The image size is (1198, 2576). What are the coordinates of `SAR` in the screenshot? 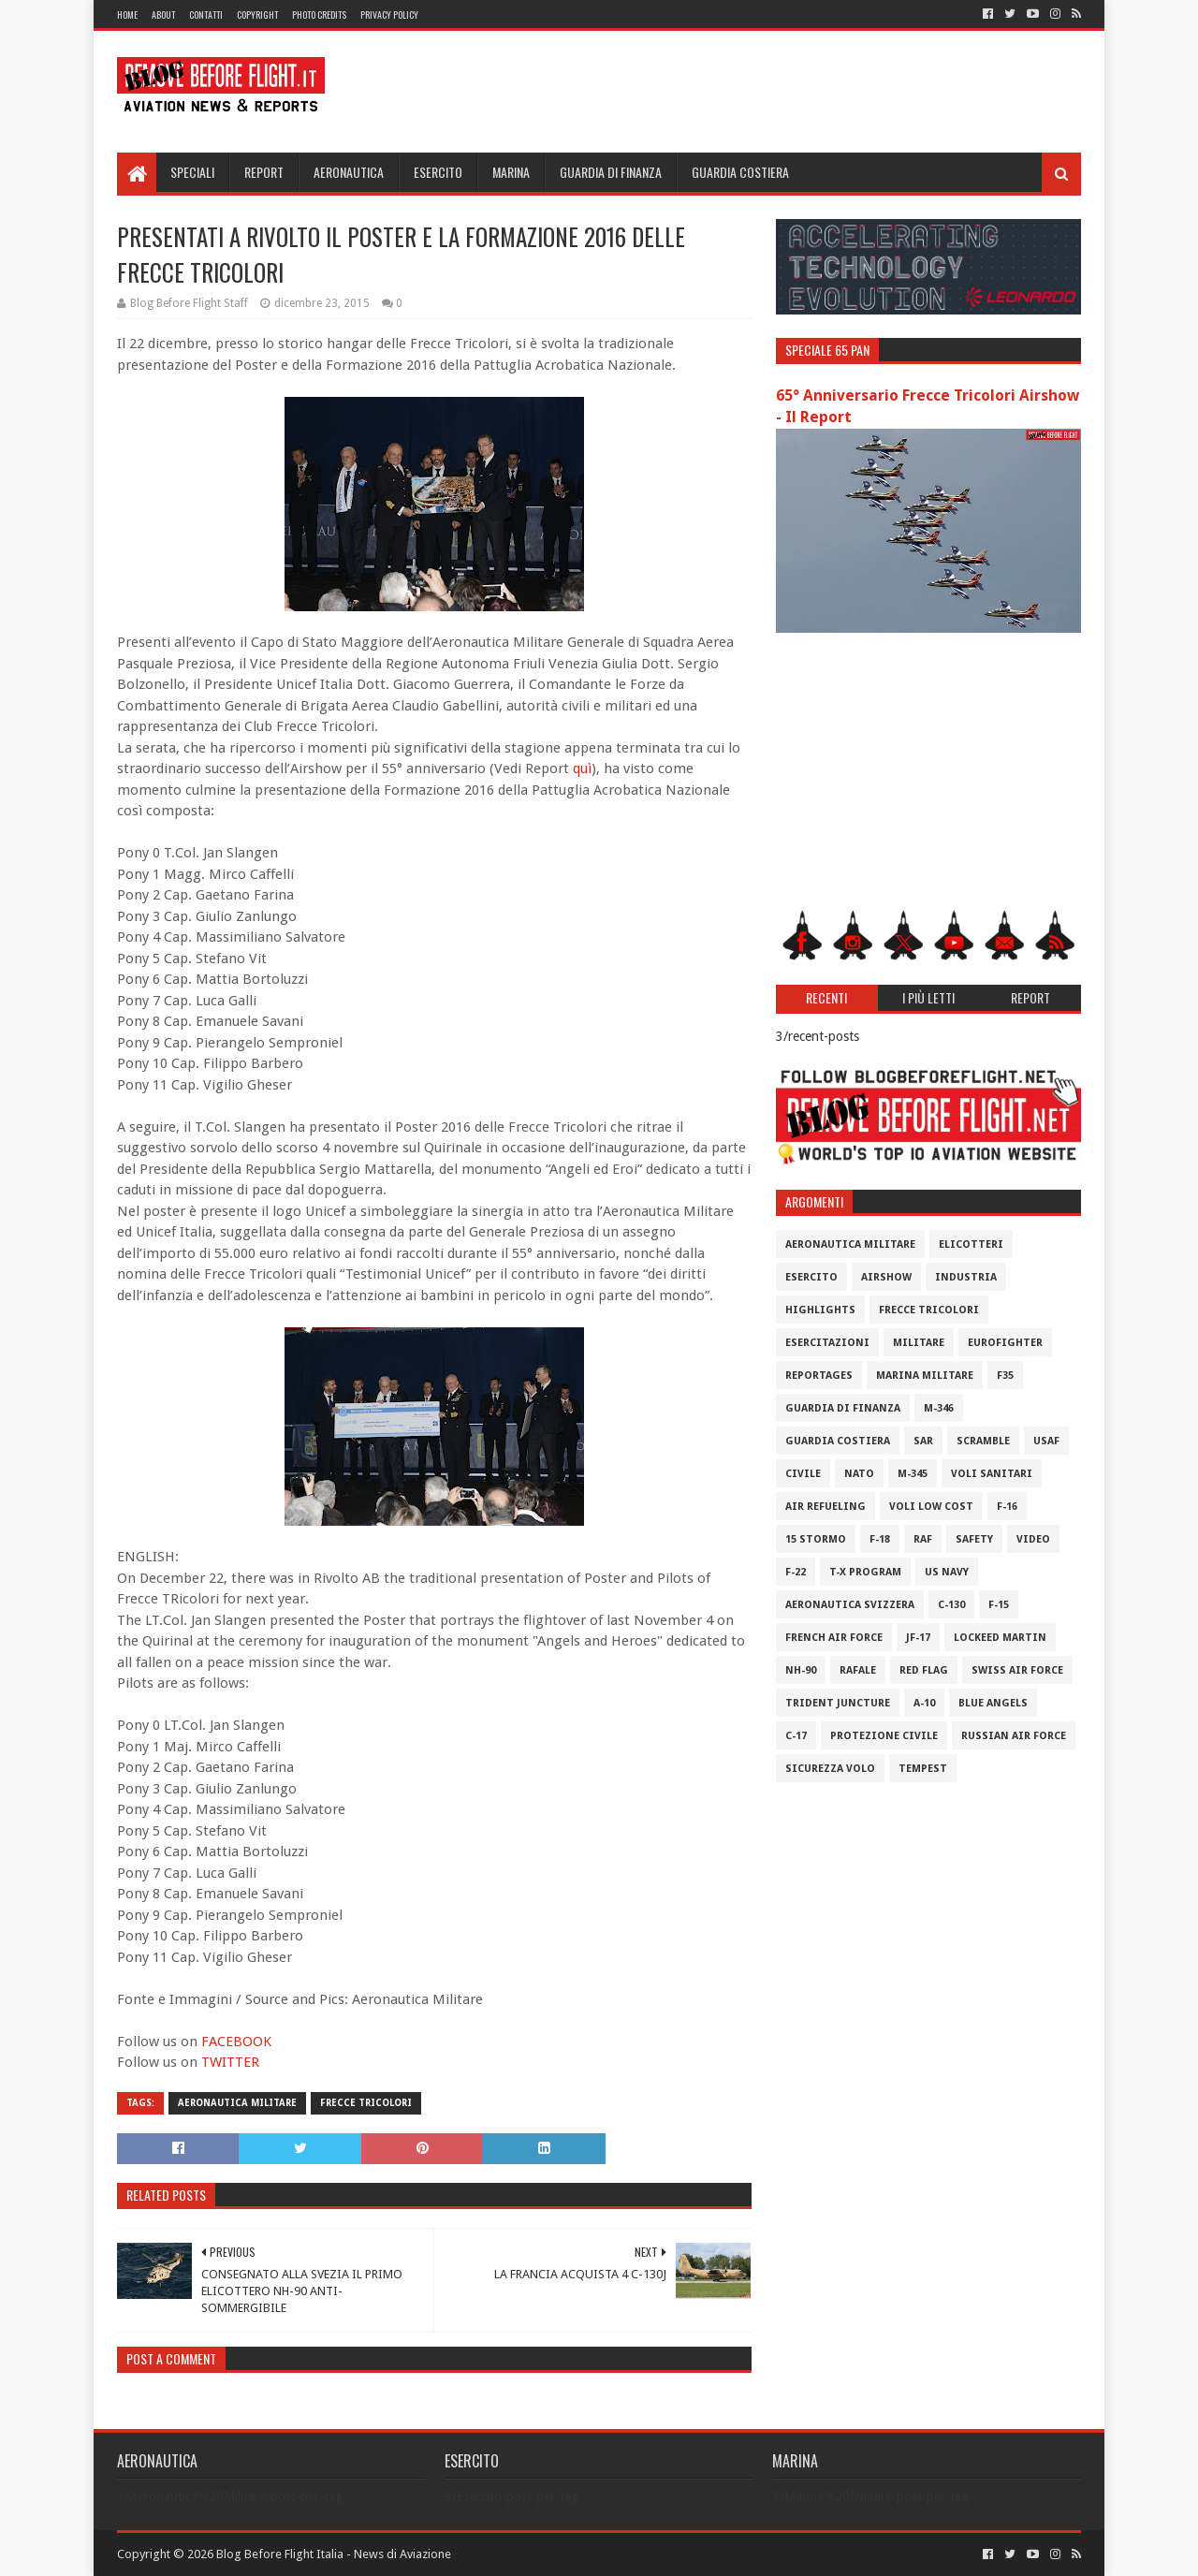 It's located at (923, 1441).